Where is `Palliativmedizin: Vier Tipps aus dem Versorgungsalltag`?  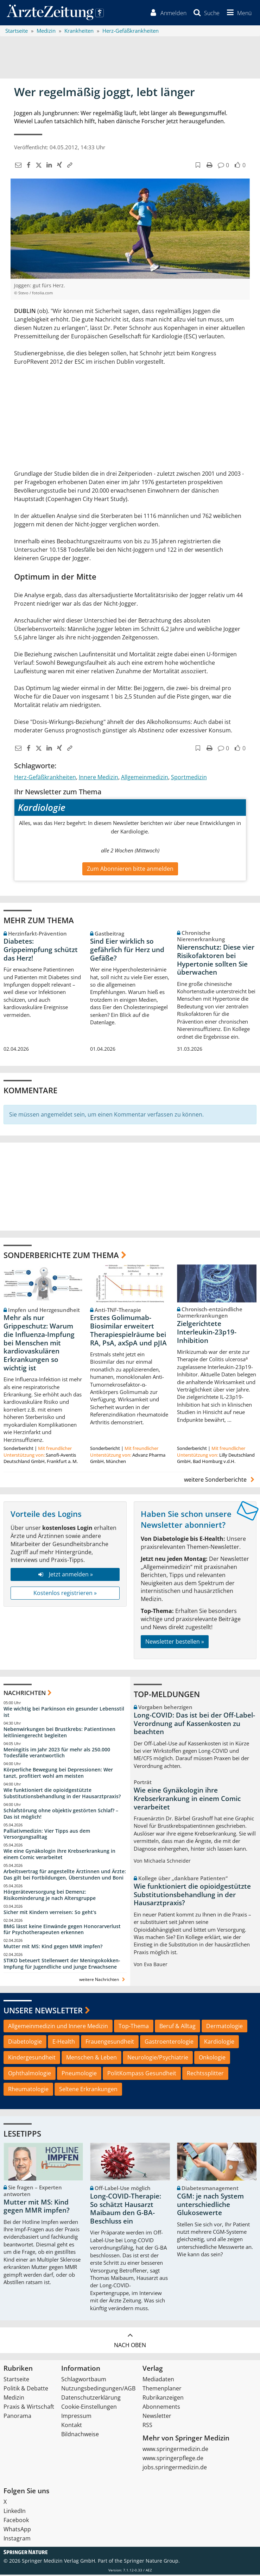 Palliativmedizin: Vier Tipps aus dem Versorgungsalltag is located at coordinates (47, 1835).